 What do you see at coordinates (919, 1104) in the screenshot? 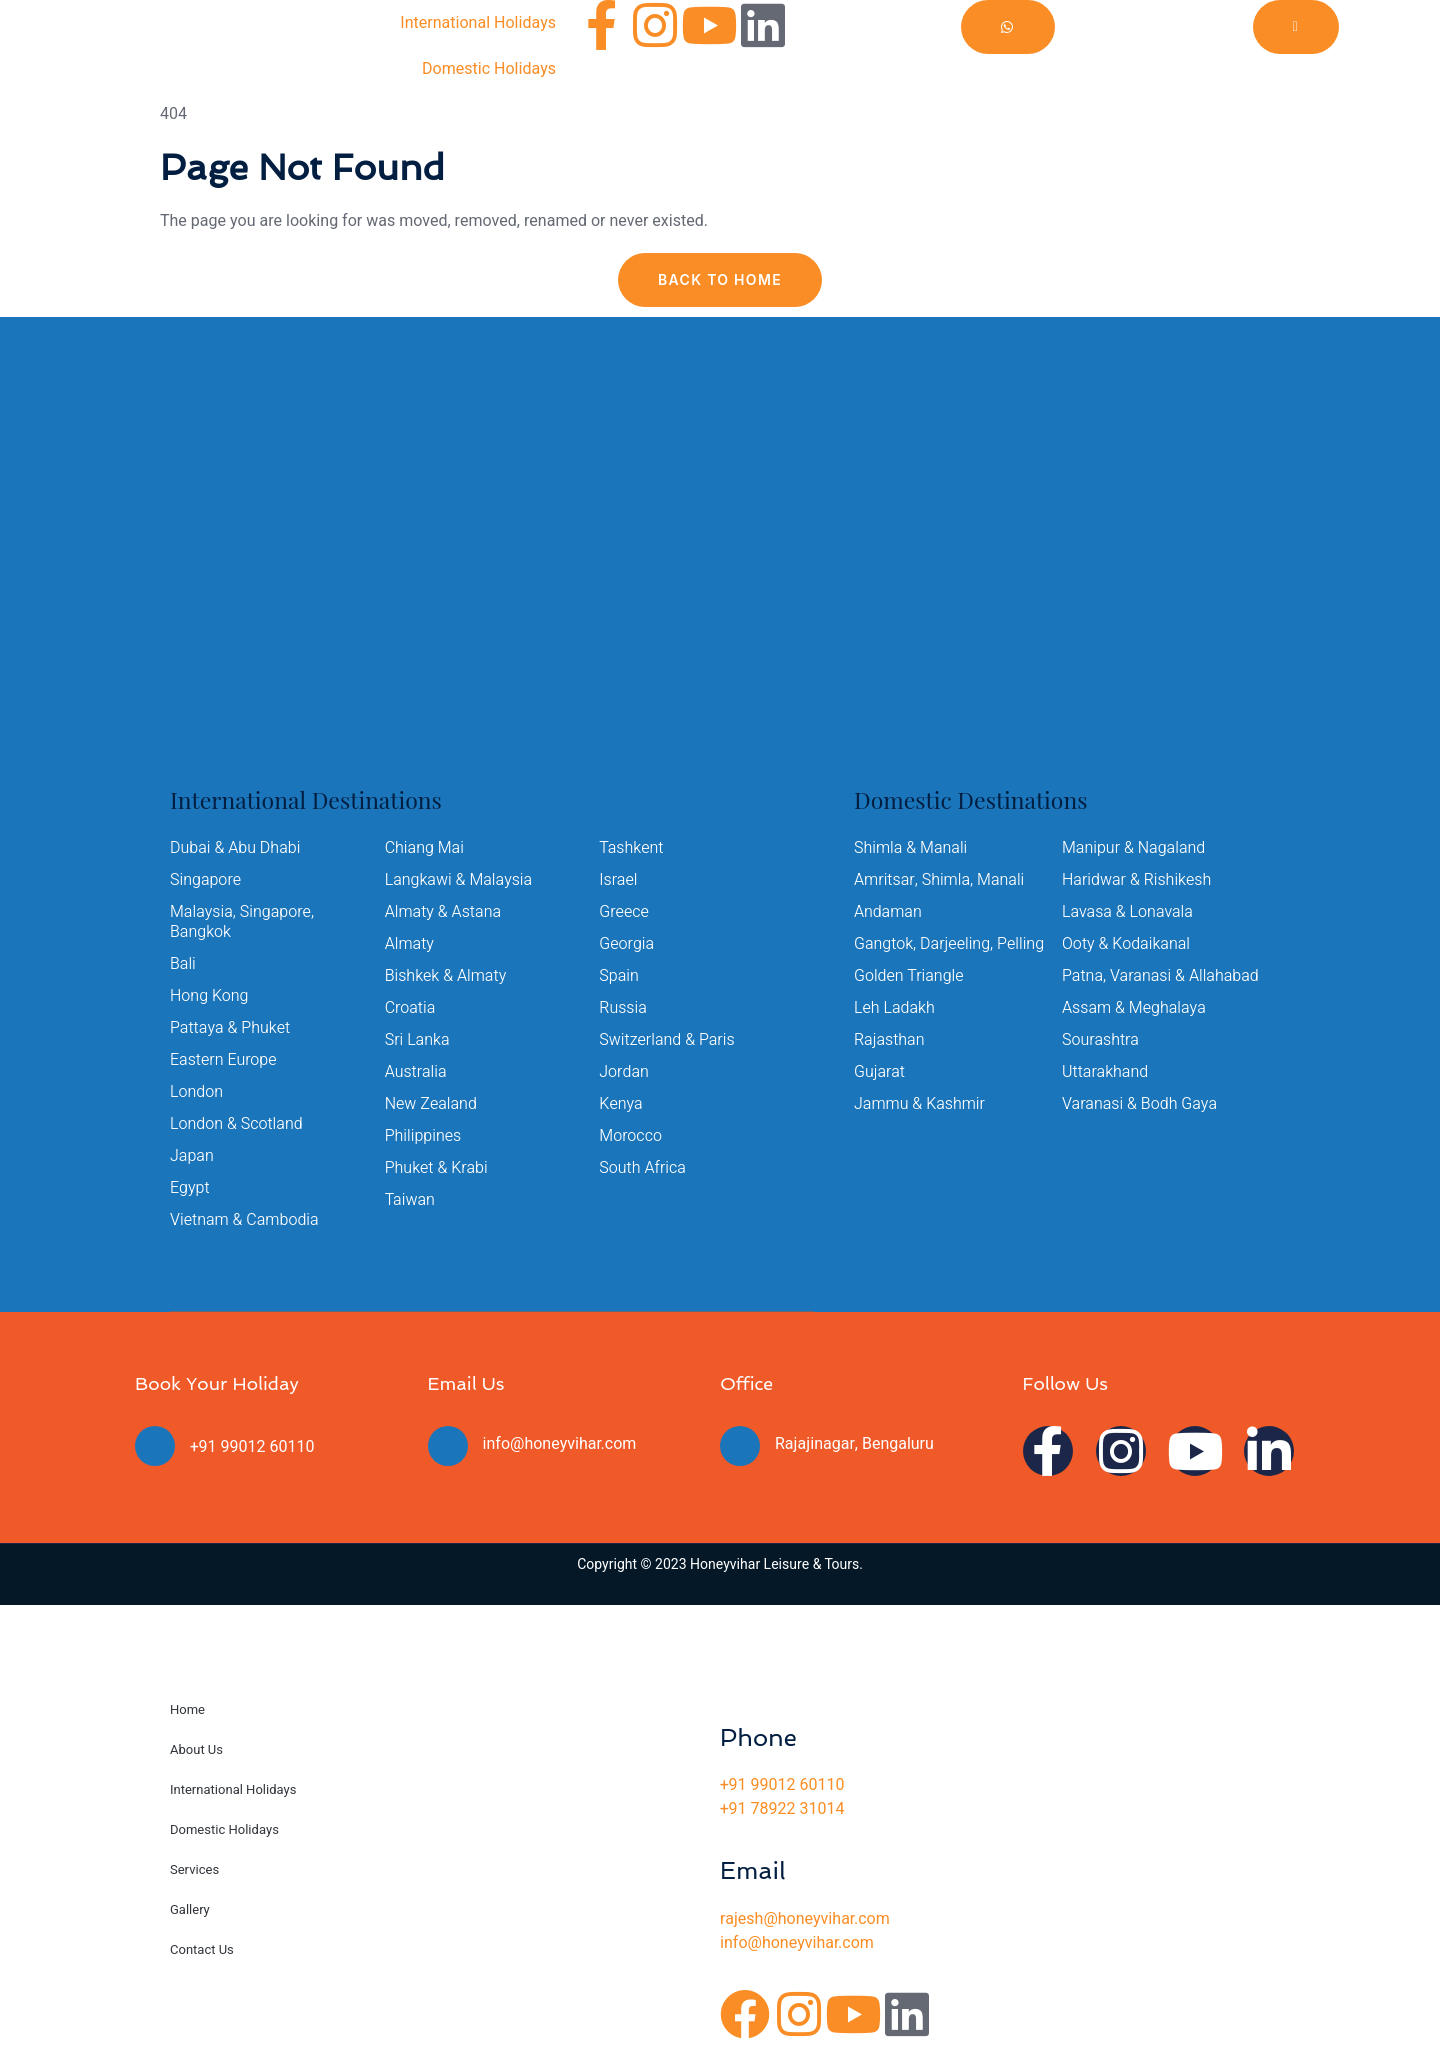
I see `Jammu & Kashmir` at bounding box center [919, 1104].